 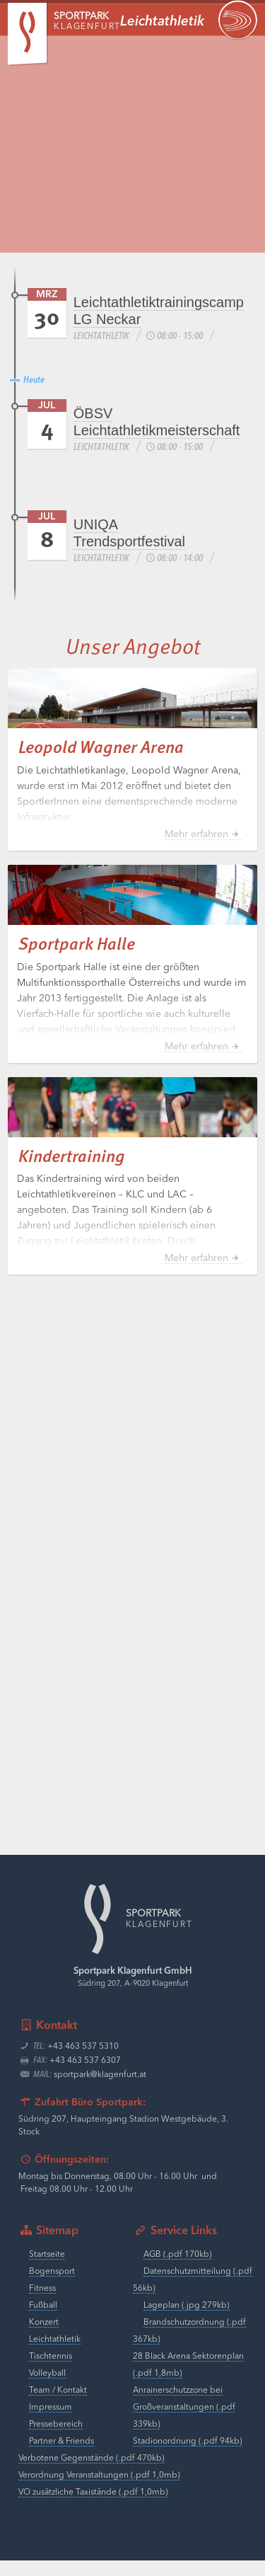 What do you see at coordinates (52, 2287) in the screenshot?
I see `Bogensport` at bounding box center [52, 2287].